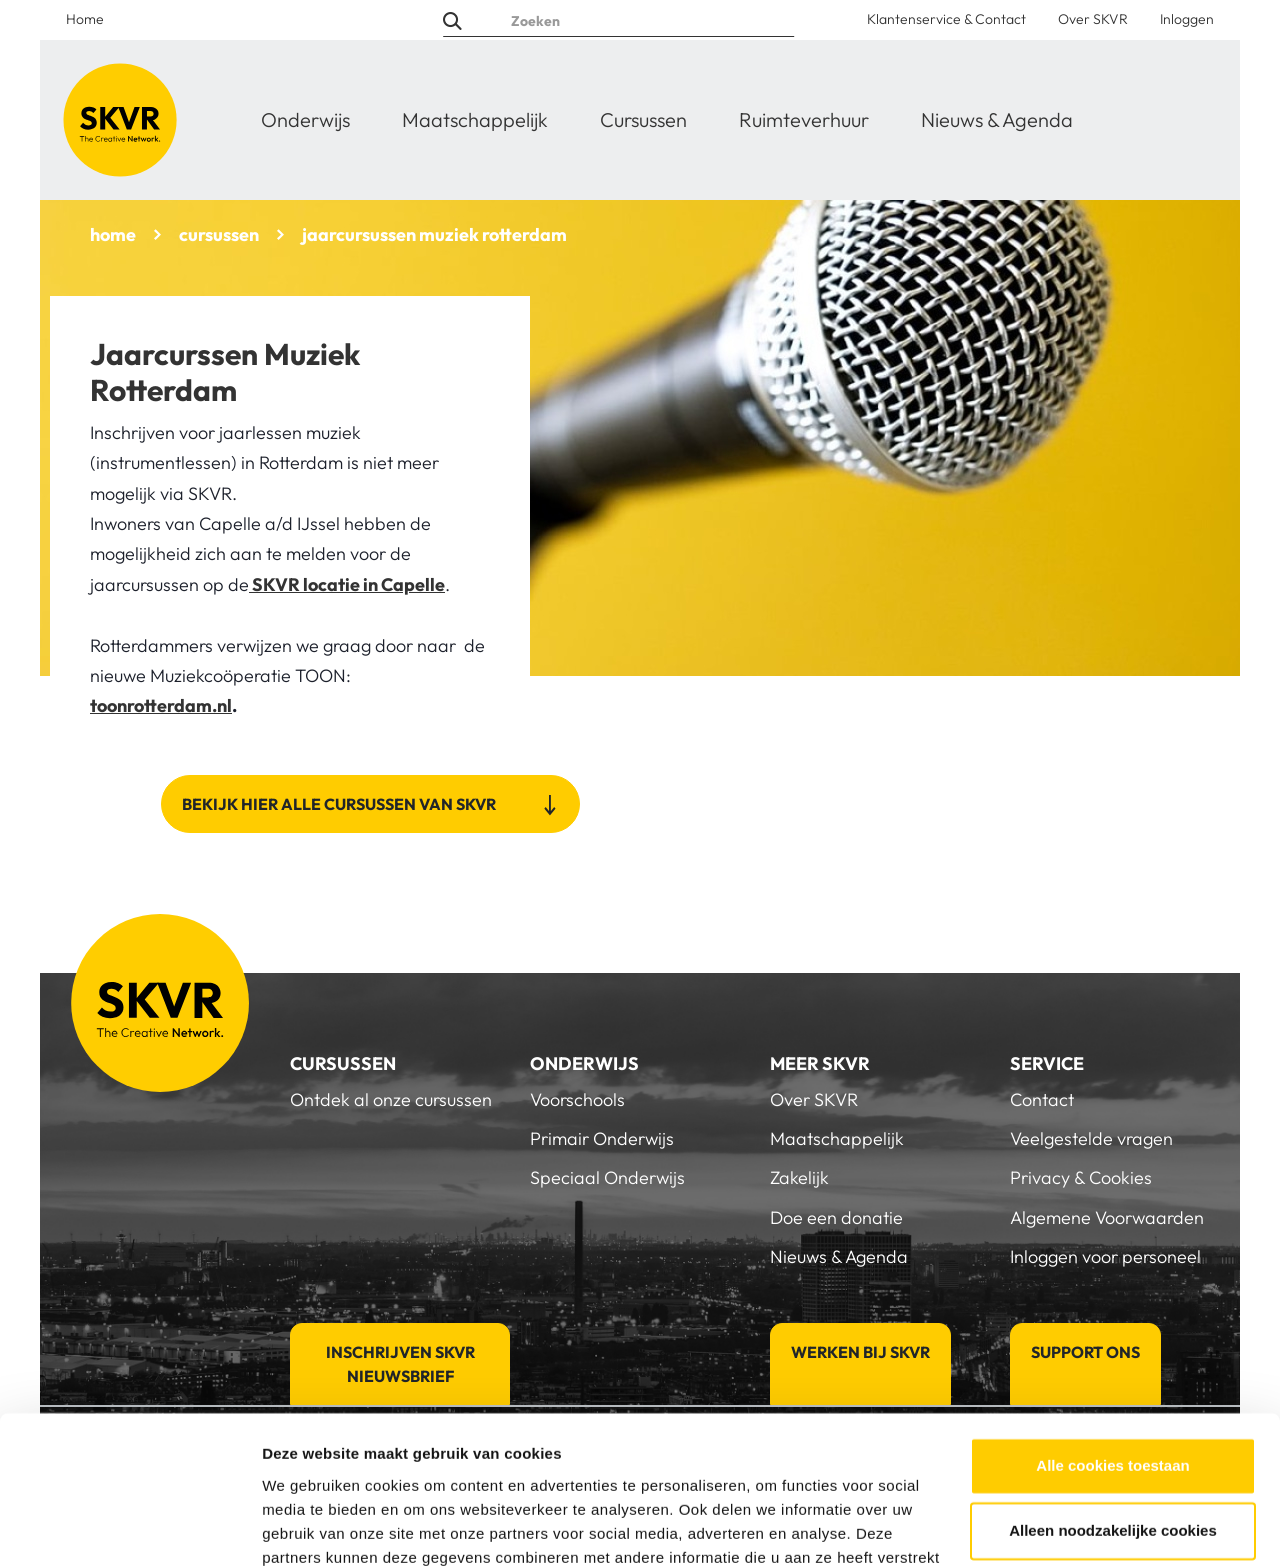 Image resolution: width=1280 pixels, height=1567 pixels. Describe the element at coordinates (1081, 1177) in the screenshot. I see `Privacy & Cookies` at that location.